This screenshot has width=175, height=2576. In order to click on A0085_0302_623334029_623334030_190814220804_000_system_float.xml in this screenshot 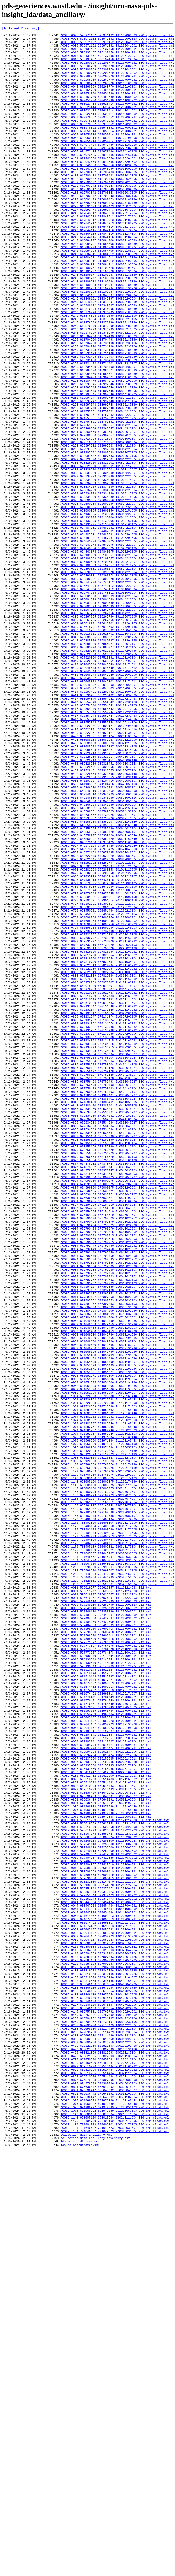, I will do `click(117, 566)`.